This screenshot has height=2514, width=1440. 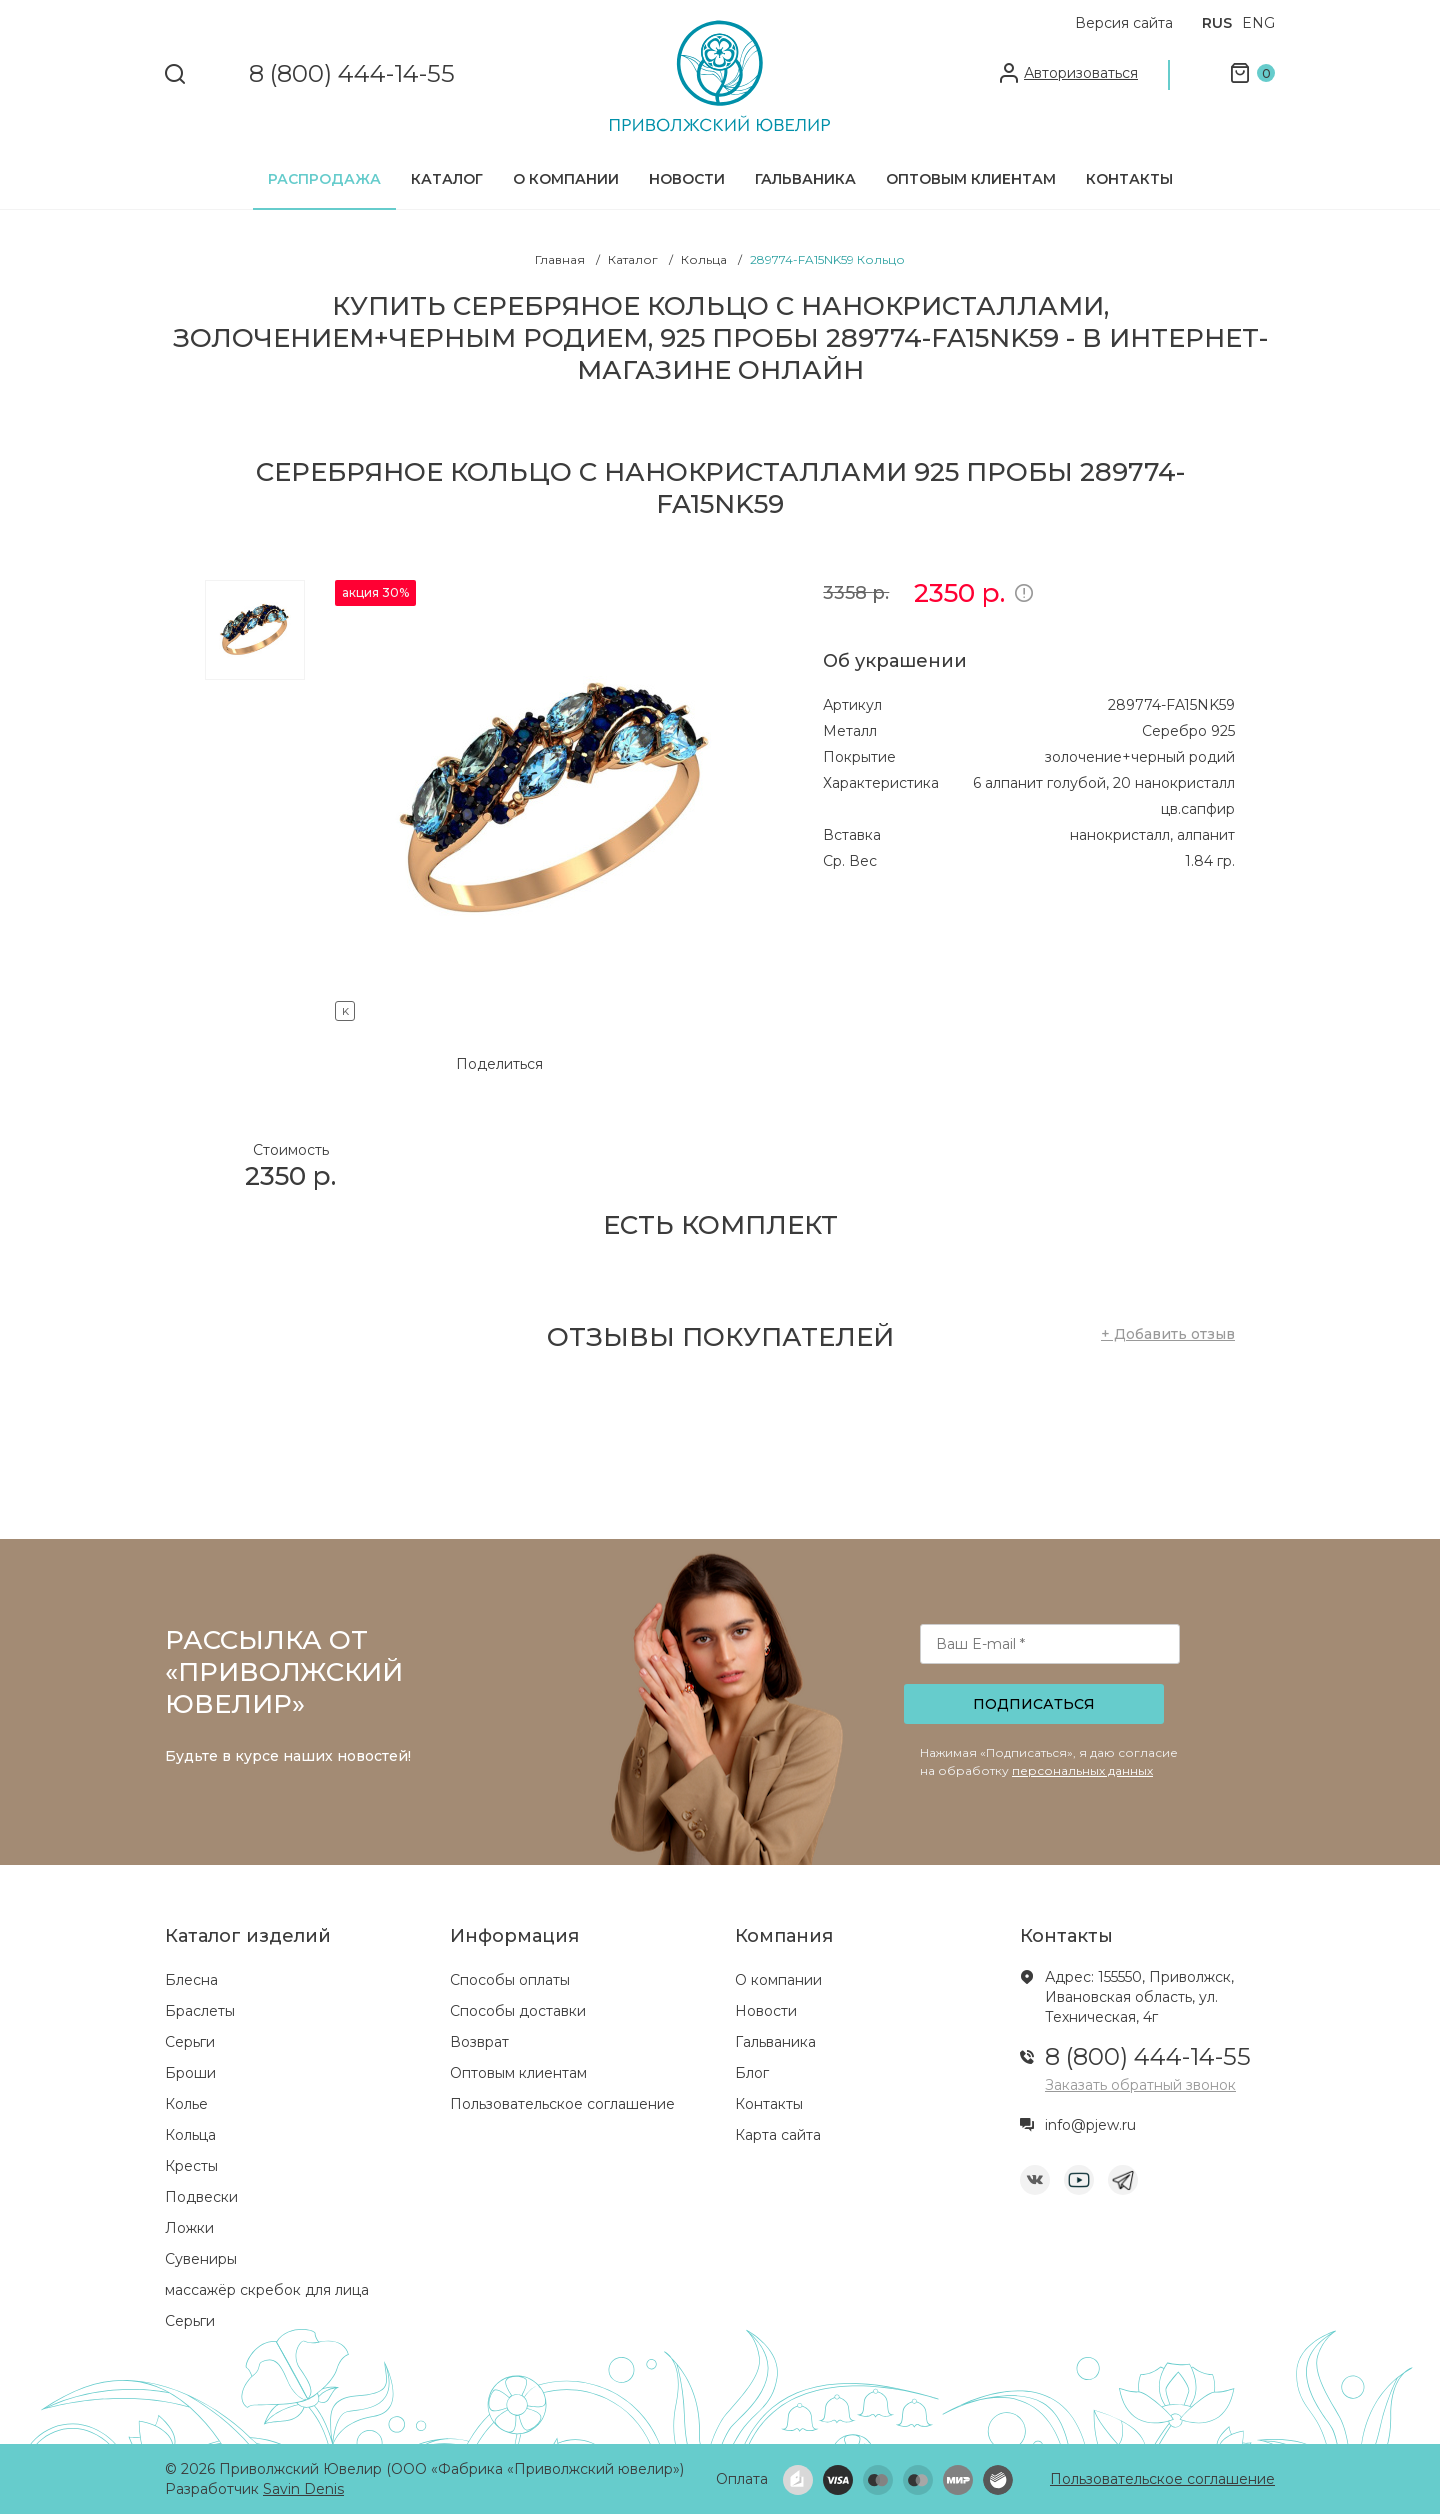 What do you see at coordinates (352, 74) in the screenshot?
I see `8 (800) 444-14-55` at bounding box center [352, 74].